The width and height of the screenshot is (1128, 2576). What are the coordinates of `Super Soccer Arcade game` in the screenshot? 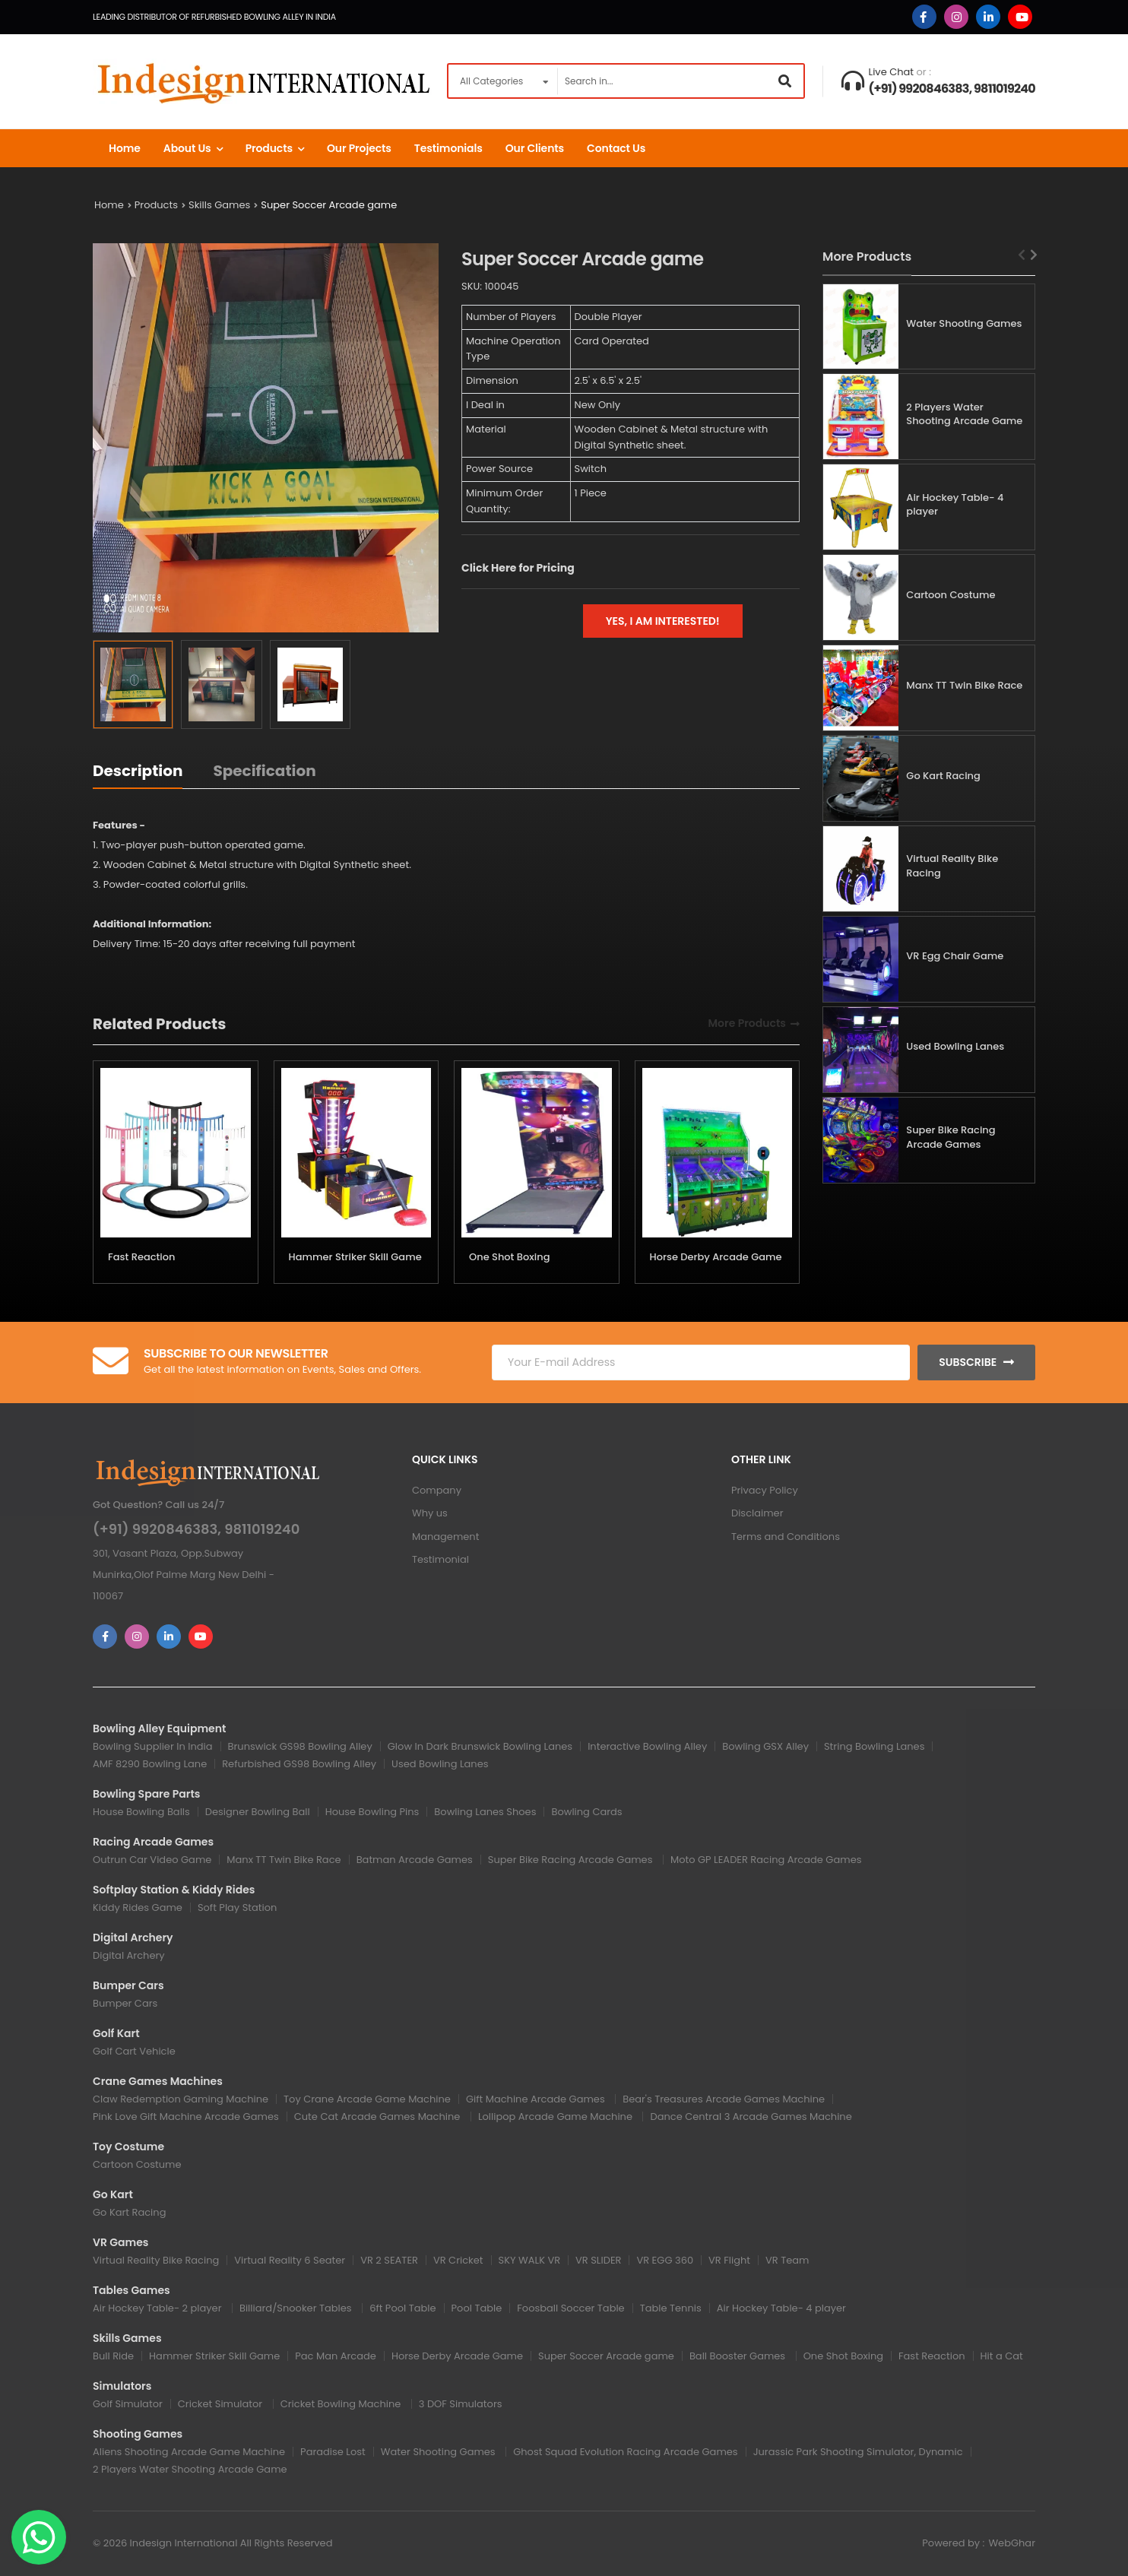 It's located at (329, 205).